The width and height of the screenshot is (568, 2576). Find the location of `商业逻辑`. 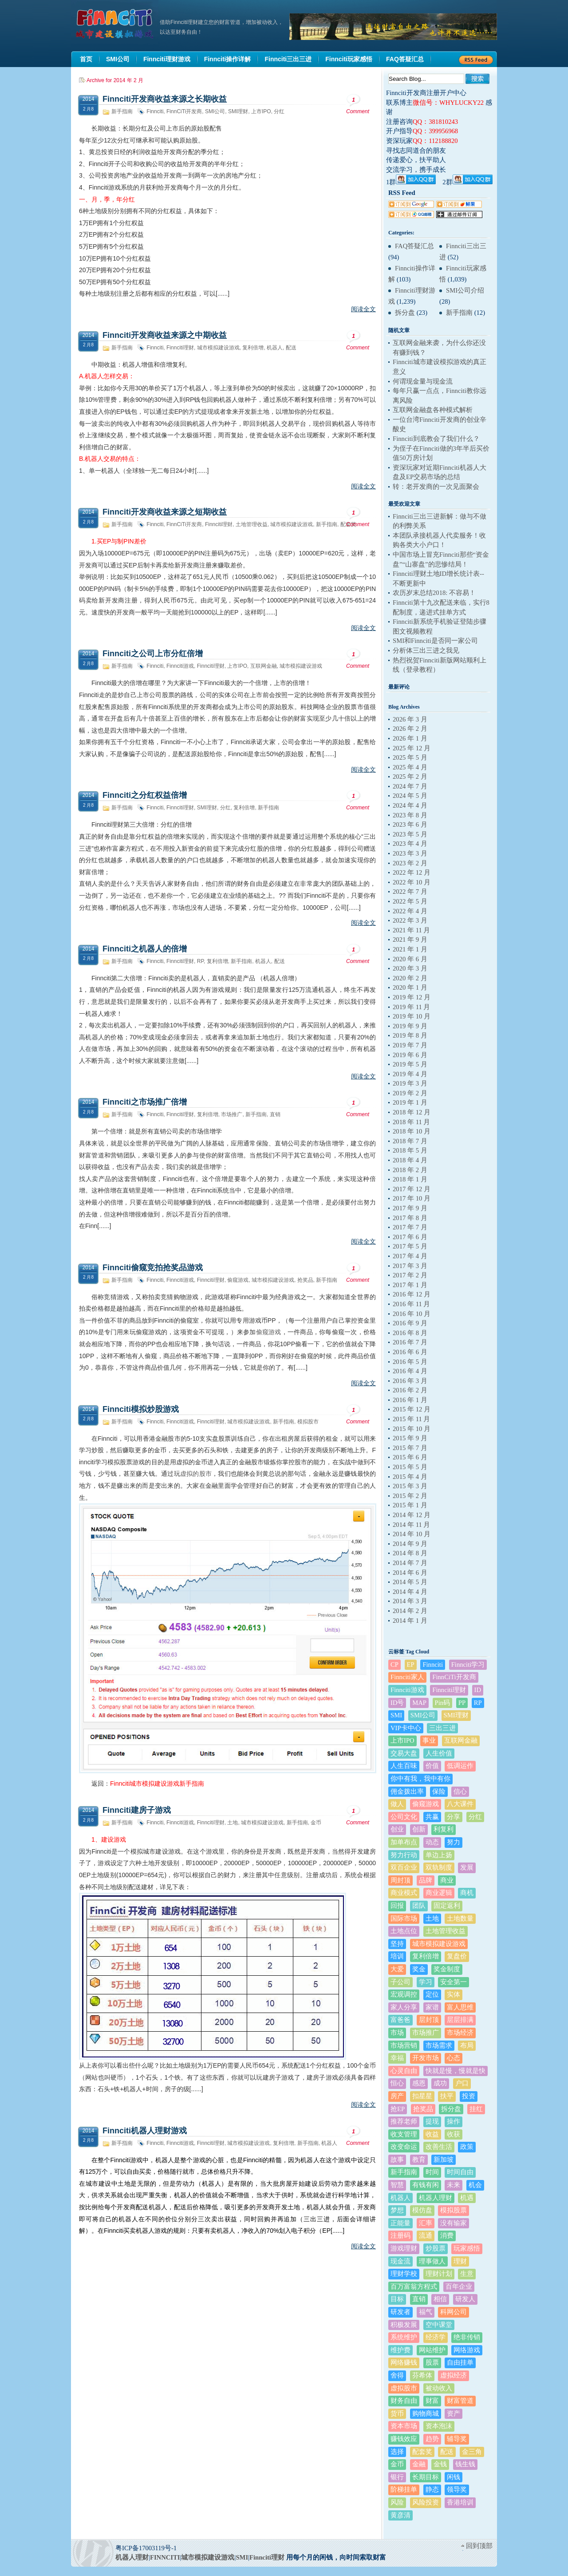

商业逻辑 is located at coordinates (439, 1892).